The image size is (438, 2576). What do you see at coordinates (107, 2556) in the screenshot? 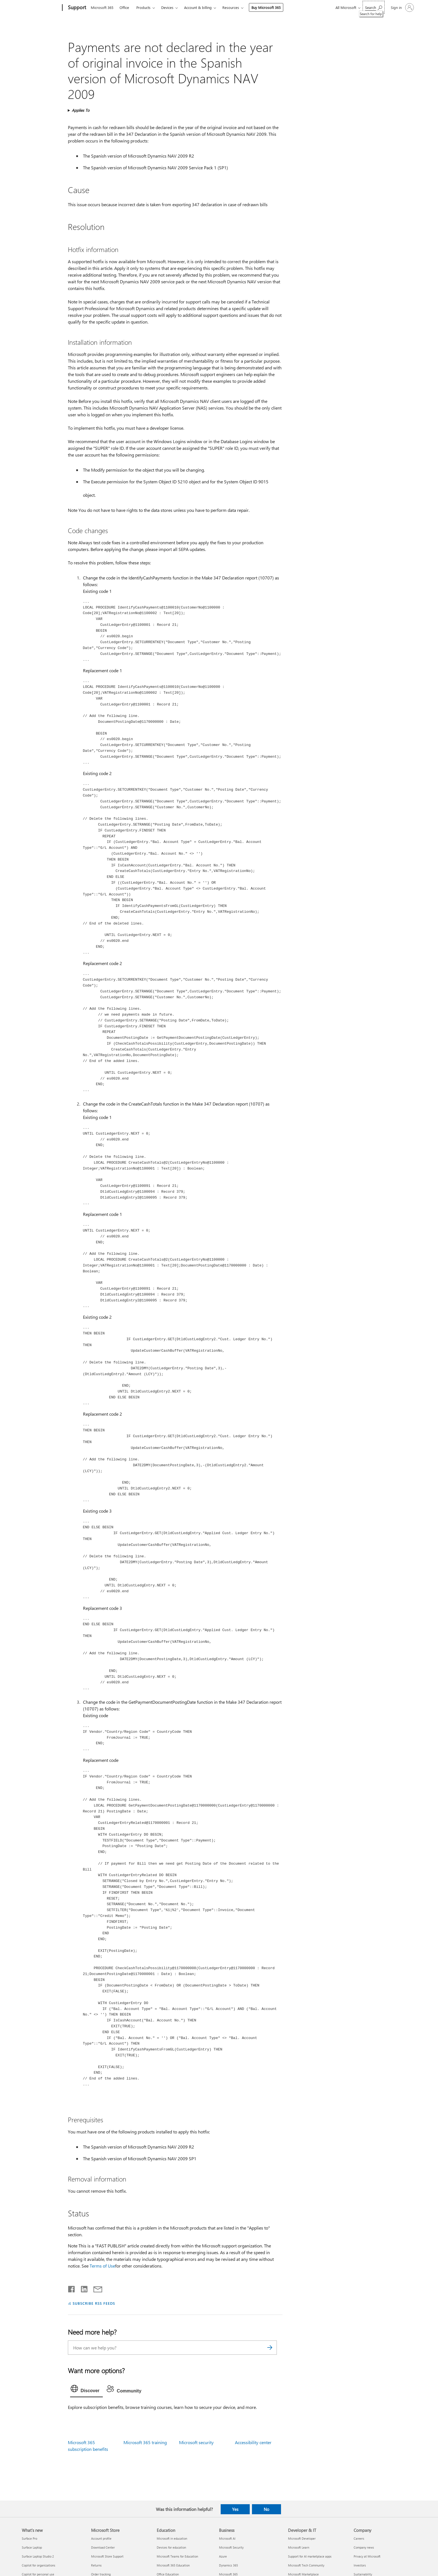
I see `Microsoft Store Support [Microsoft Store Support Microsoft Store]` at bounding box center [107, 2556].